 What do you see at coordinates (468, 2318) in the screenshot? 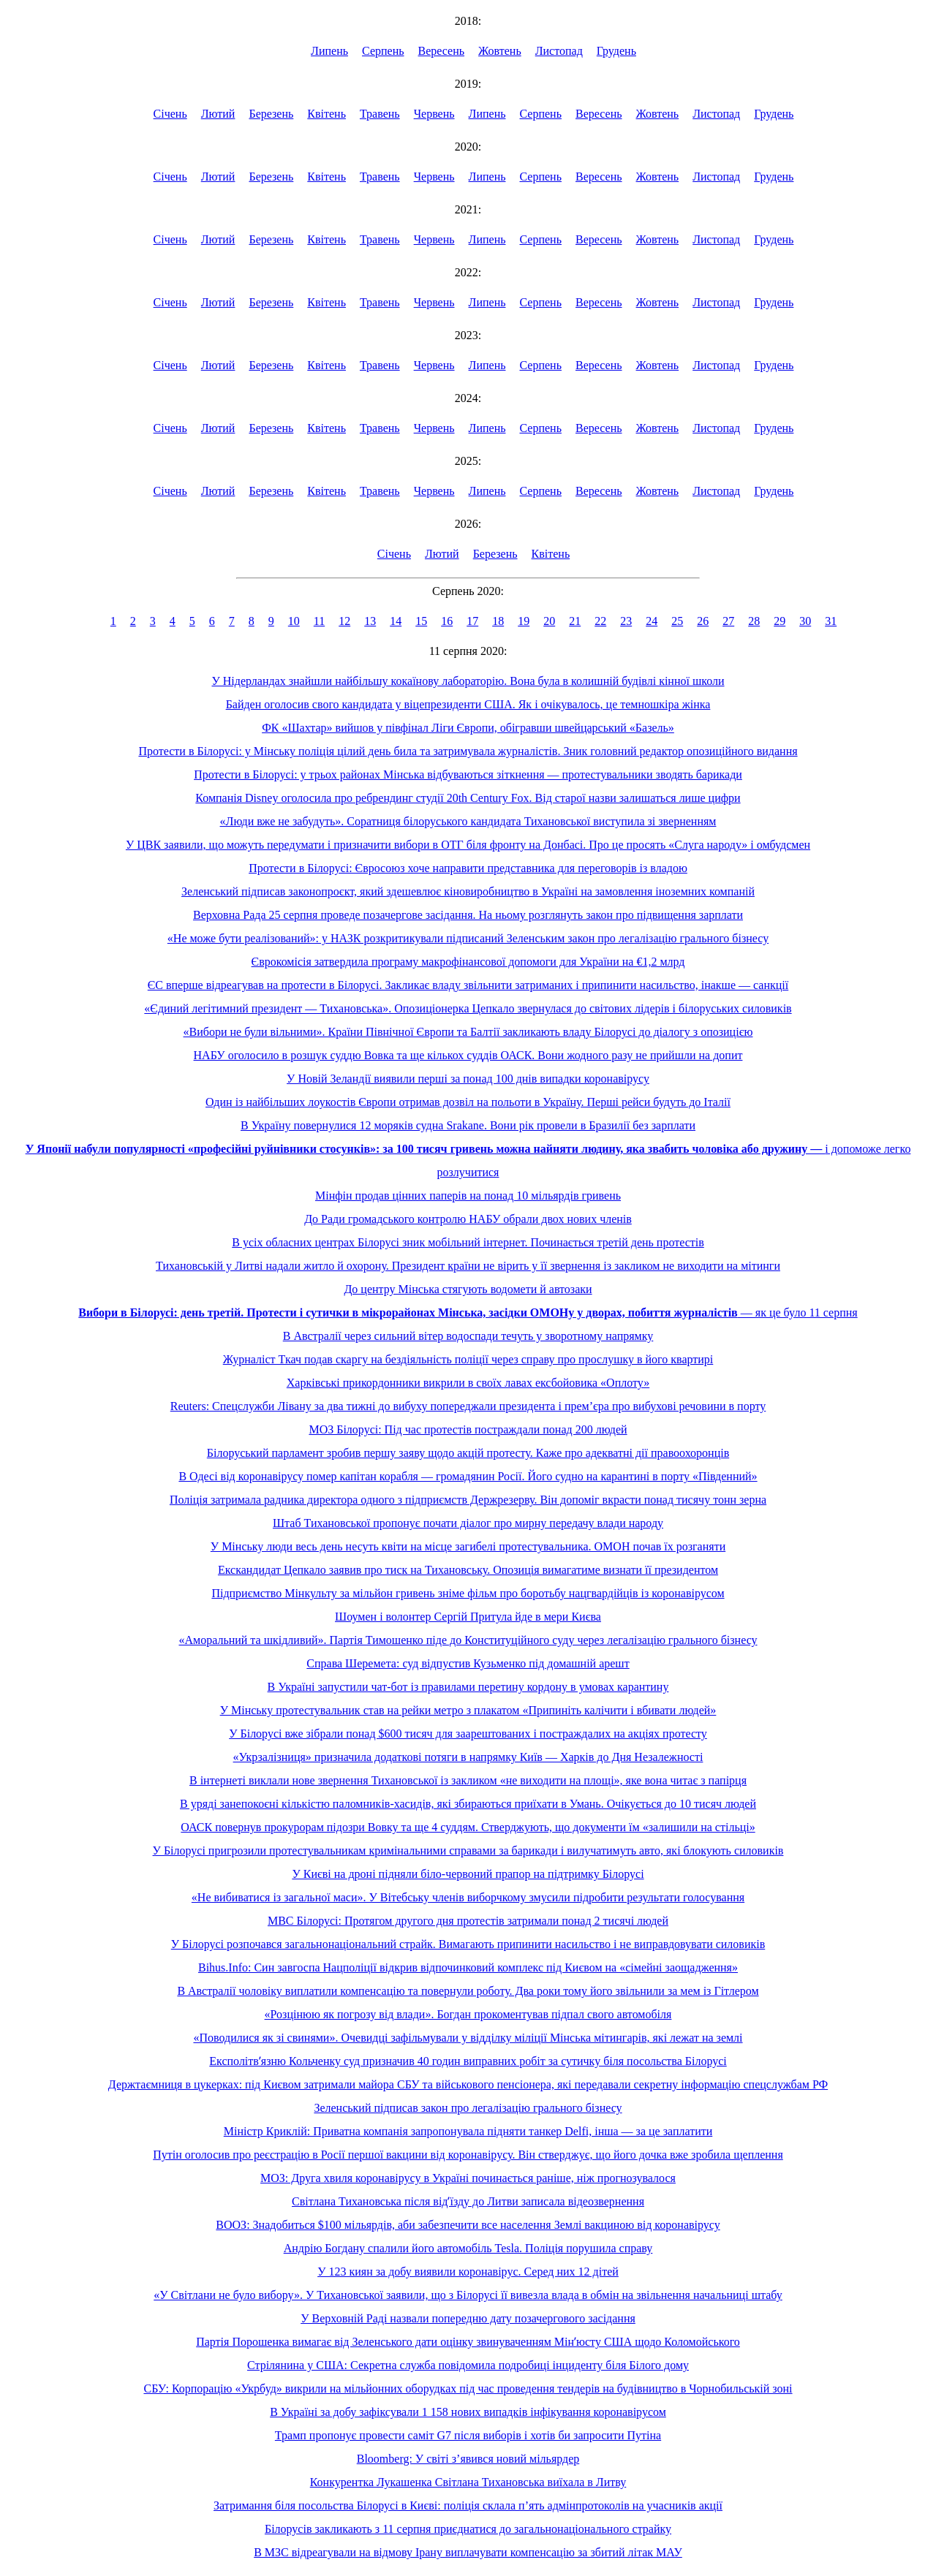
I see `У Верховній Раді назвали попередню дату позачергового засідання` at bounding box center [468, 2318].